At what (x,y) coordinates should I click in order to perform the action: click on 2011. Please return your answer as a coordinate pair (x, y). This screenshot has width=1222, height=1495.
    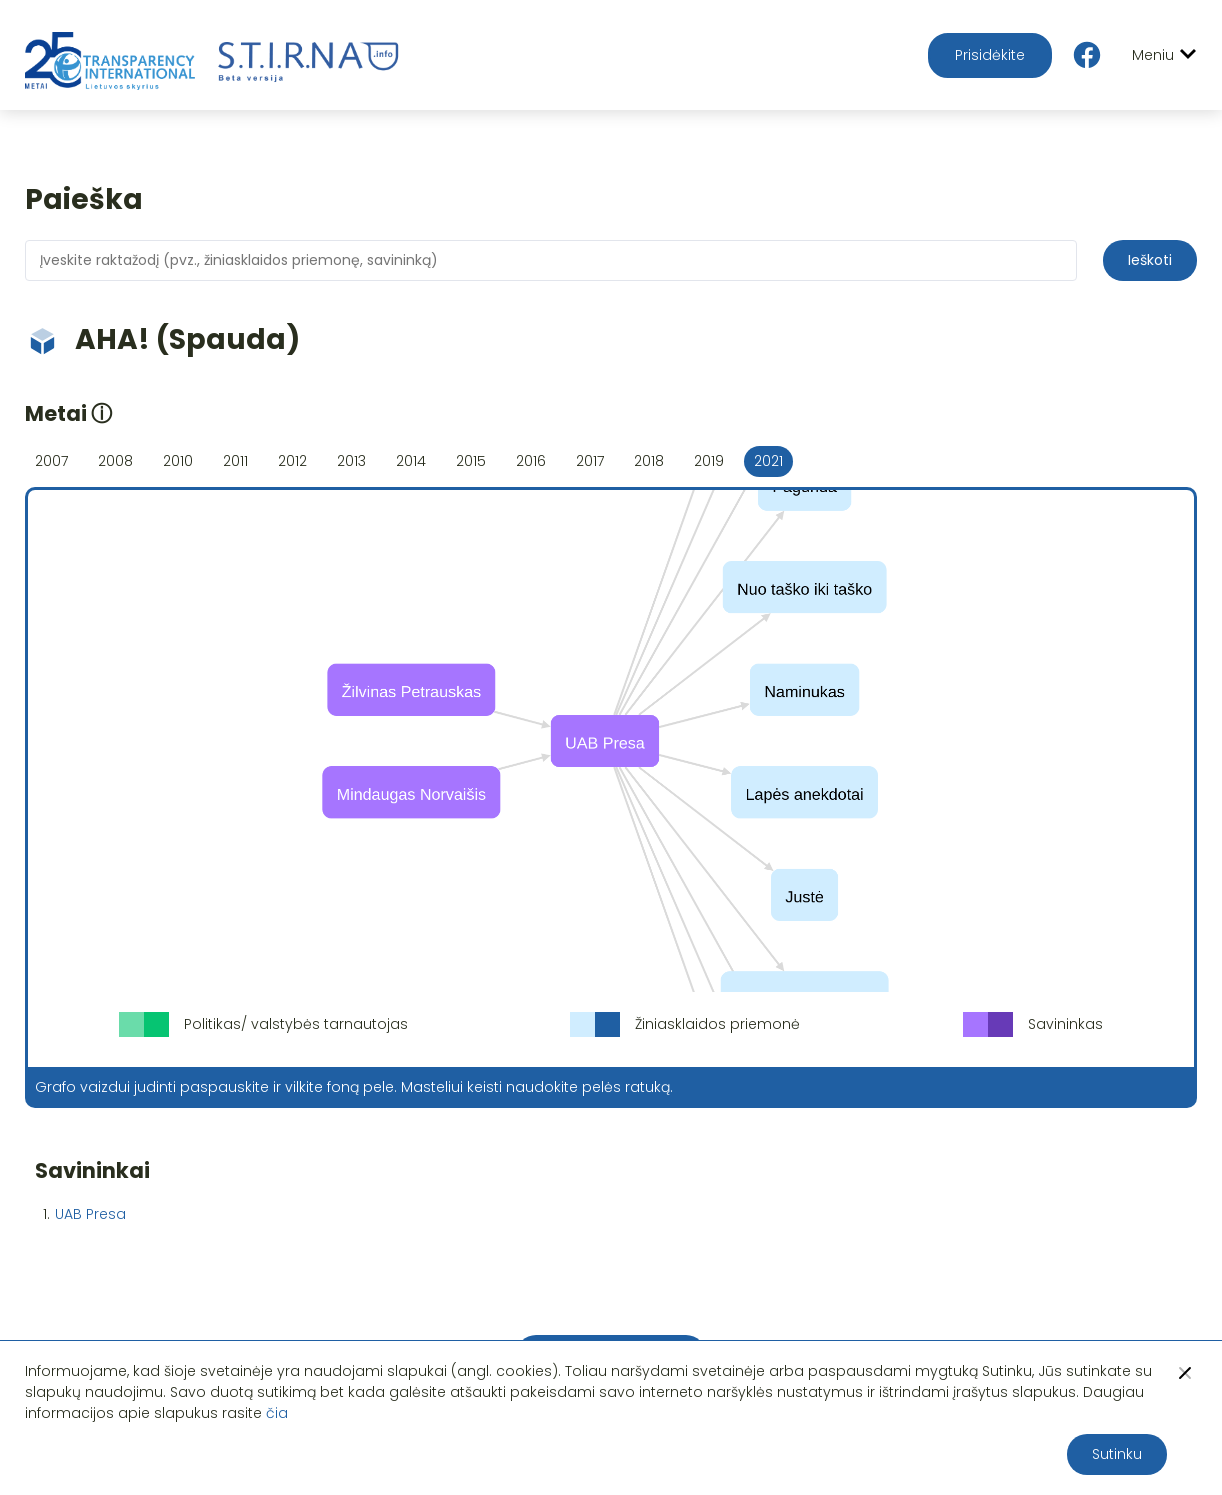
    Looking at the image, I should click on (235, 461).